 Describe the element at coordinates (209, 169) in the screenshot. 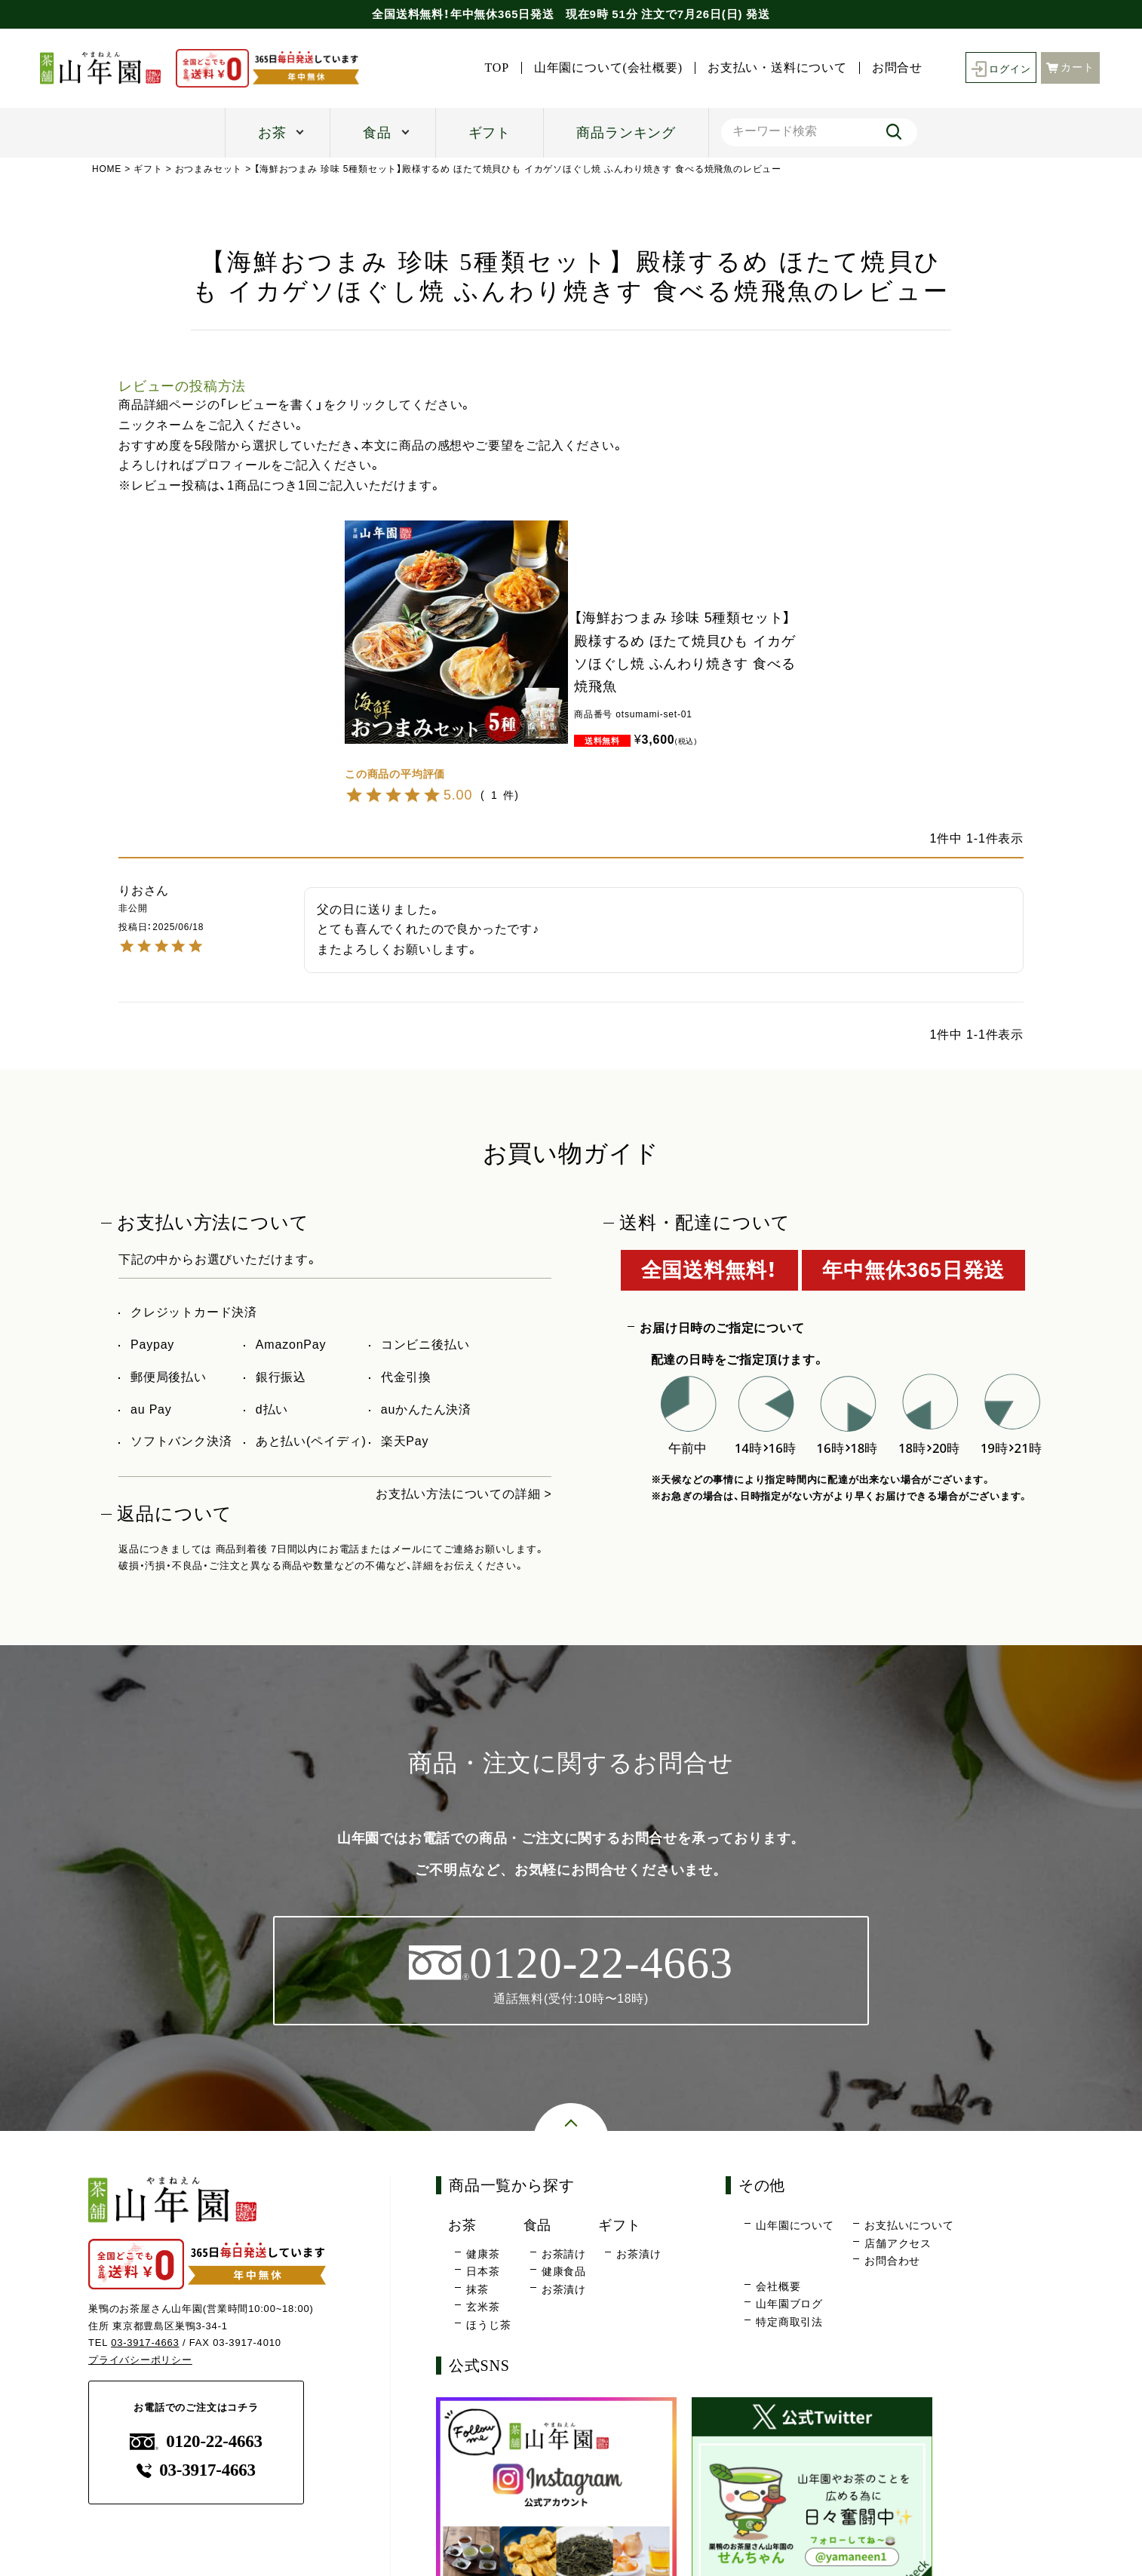

I see `おつまみセット` at that location.